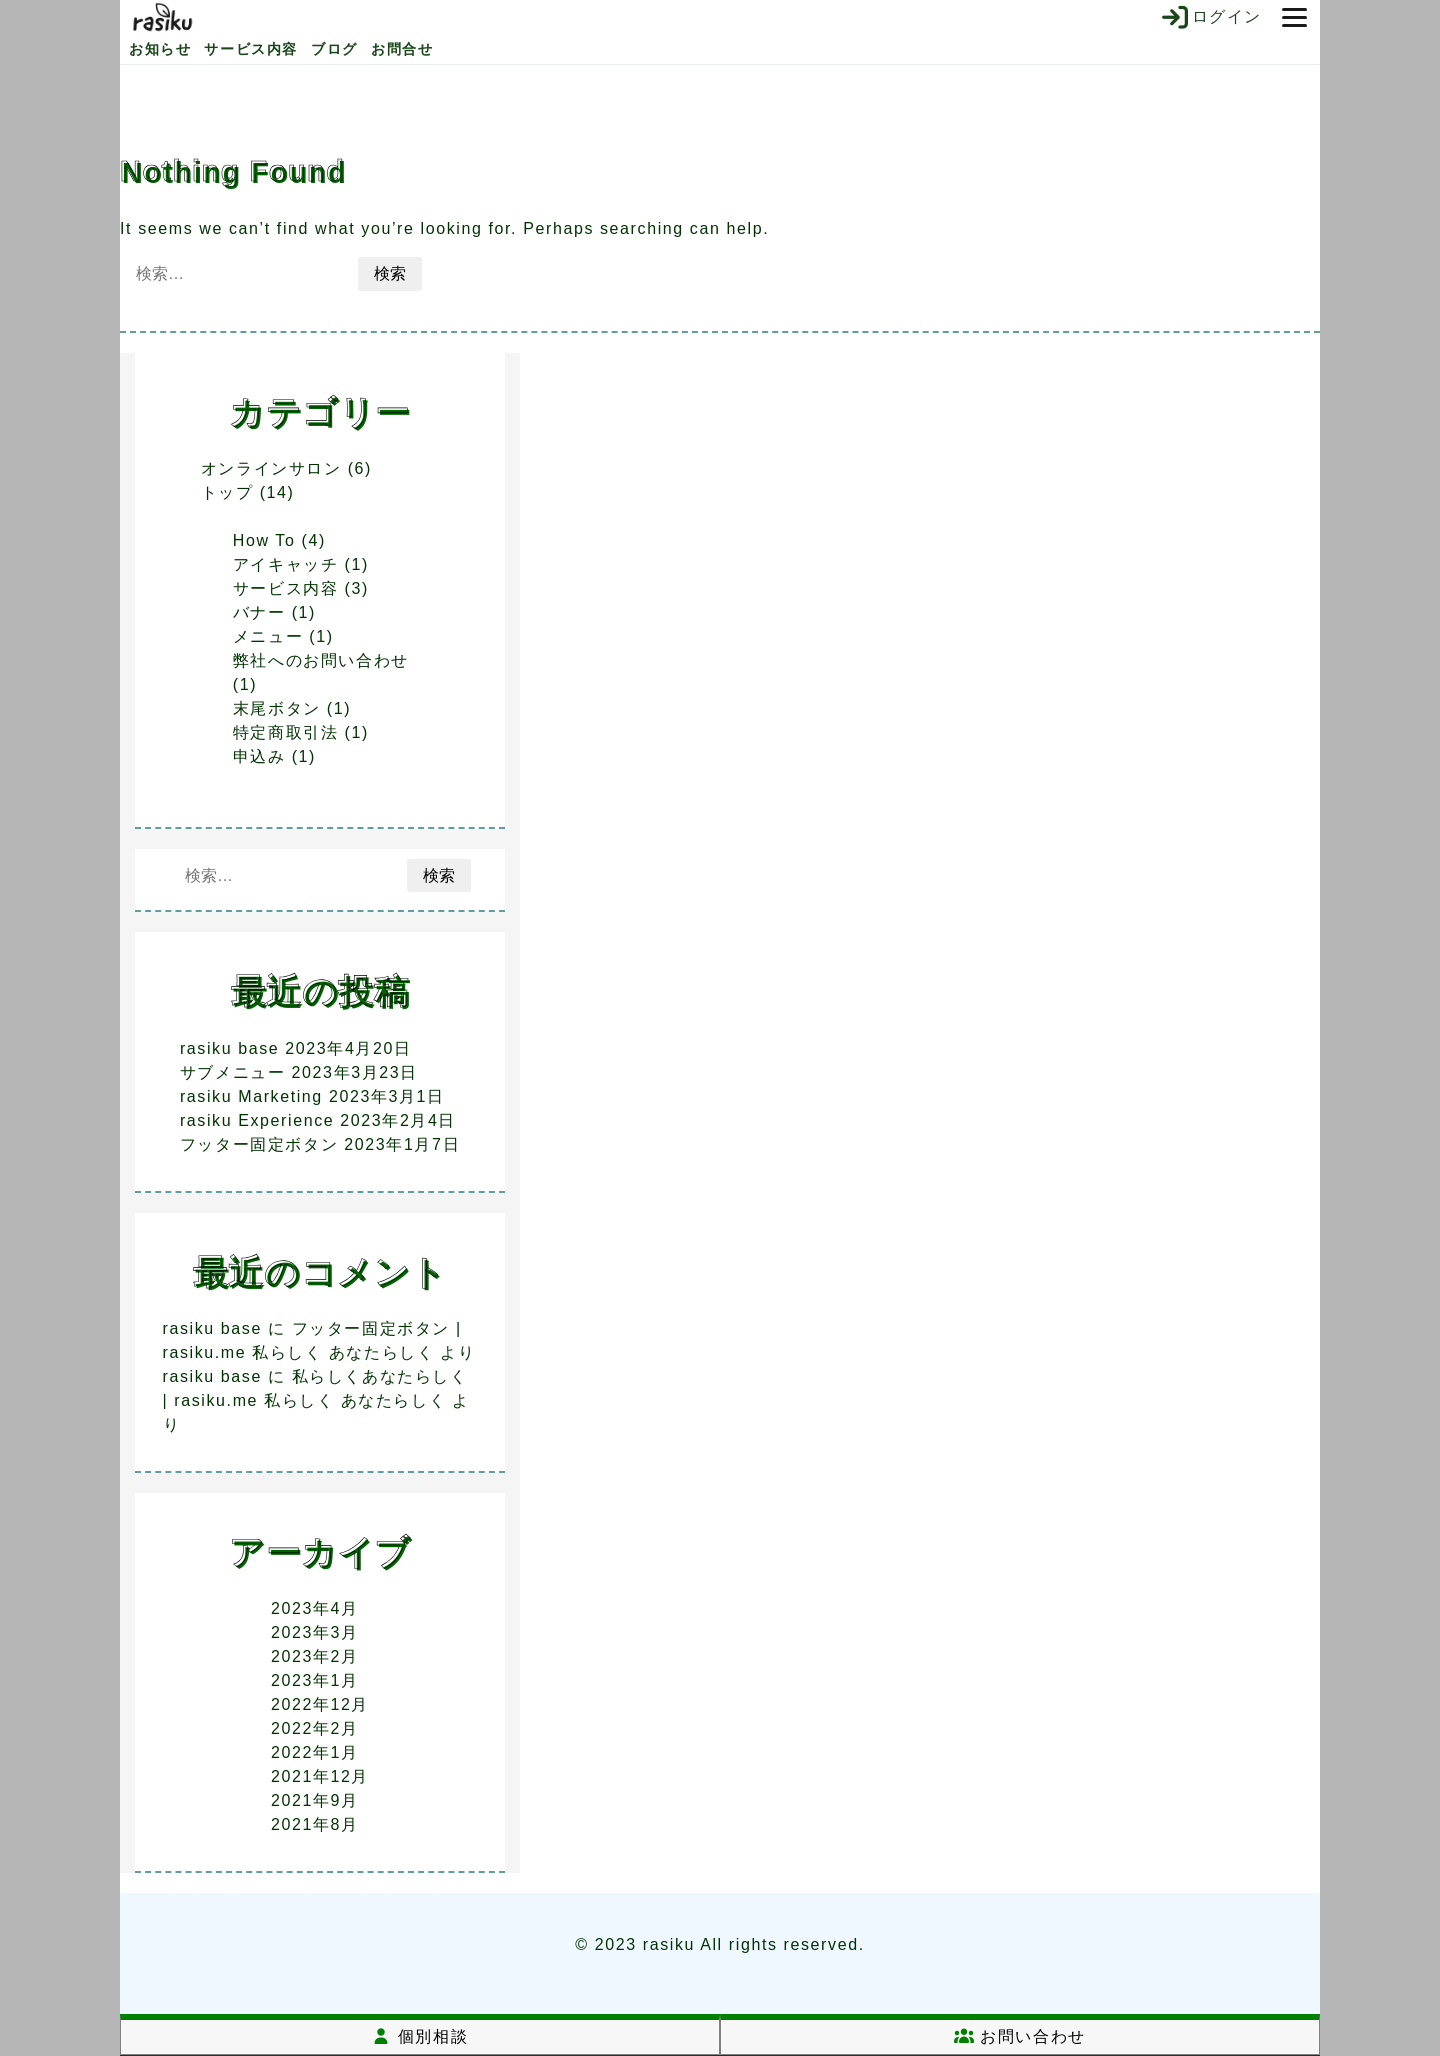 The width and height of the screenshot is (1440, 2056). I want to click on 2022年1月, so click(315, 1752).